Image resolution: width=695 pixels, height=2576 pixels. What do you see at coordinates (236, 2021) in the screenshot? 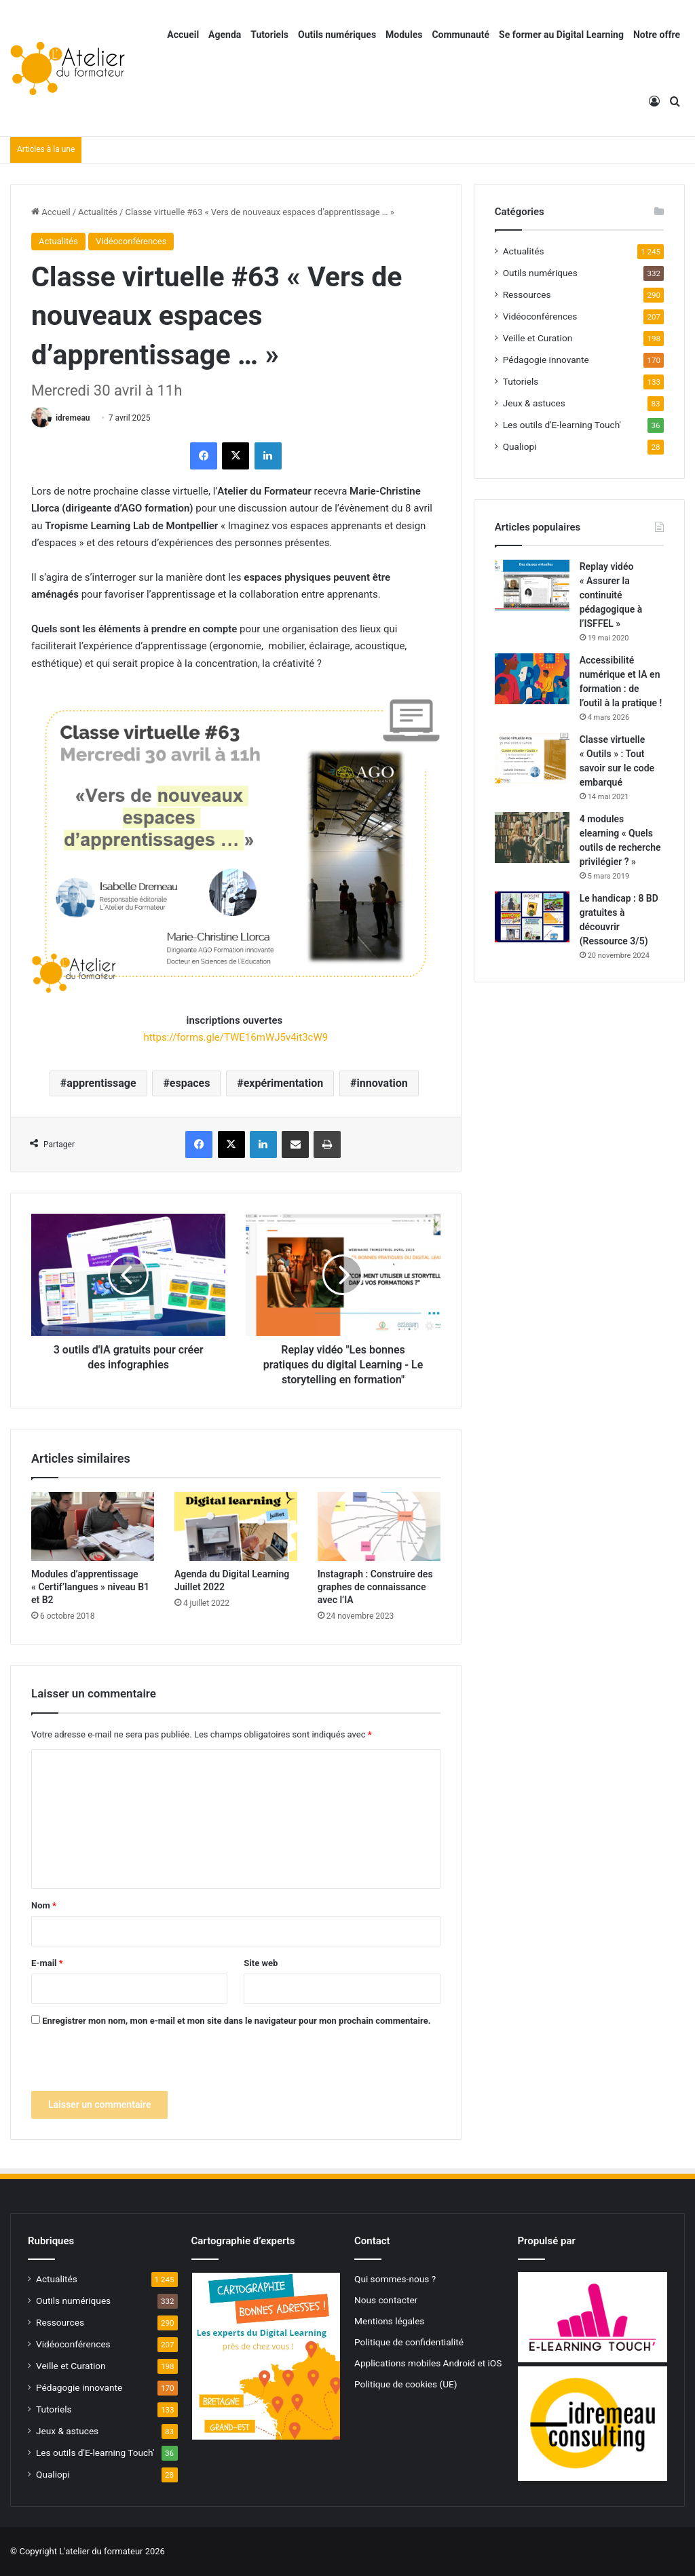
I see `Enregistrer mon nom, mon e-mail et mon site dans le navigateur pour mon prochain commentaire.` at bounding box center [236, 2021].